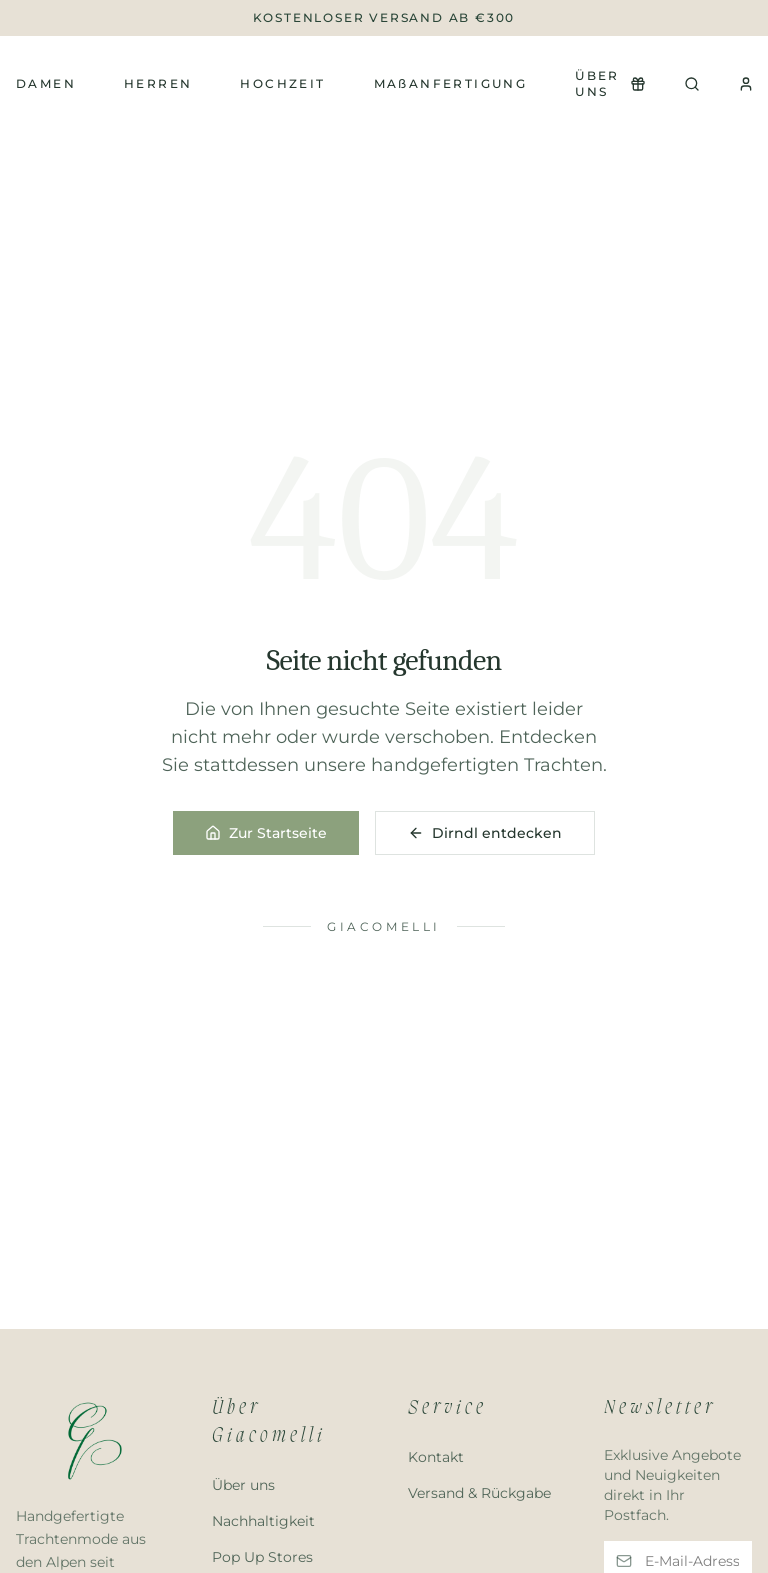  I want to click on [Suchen], so click(692, 84).